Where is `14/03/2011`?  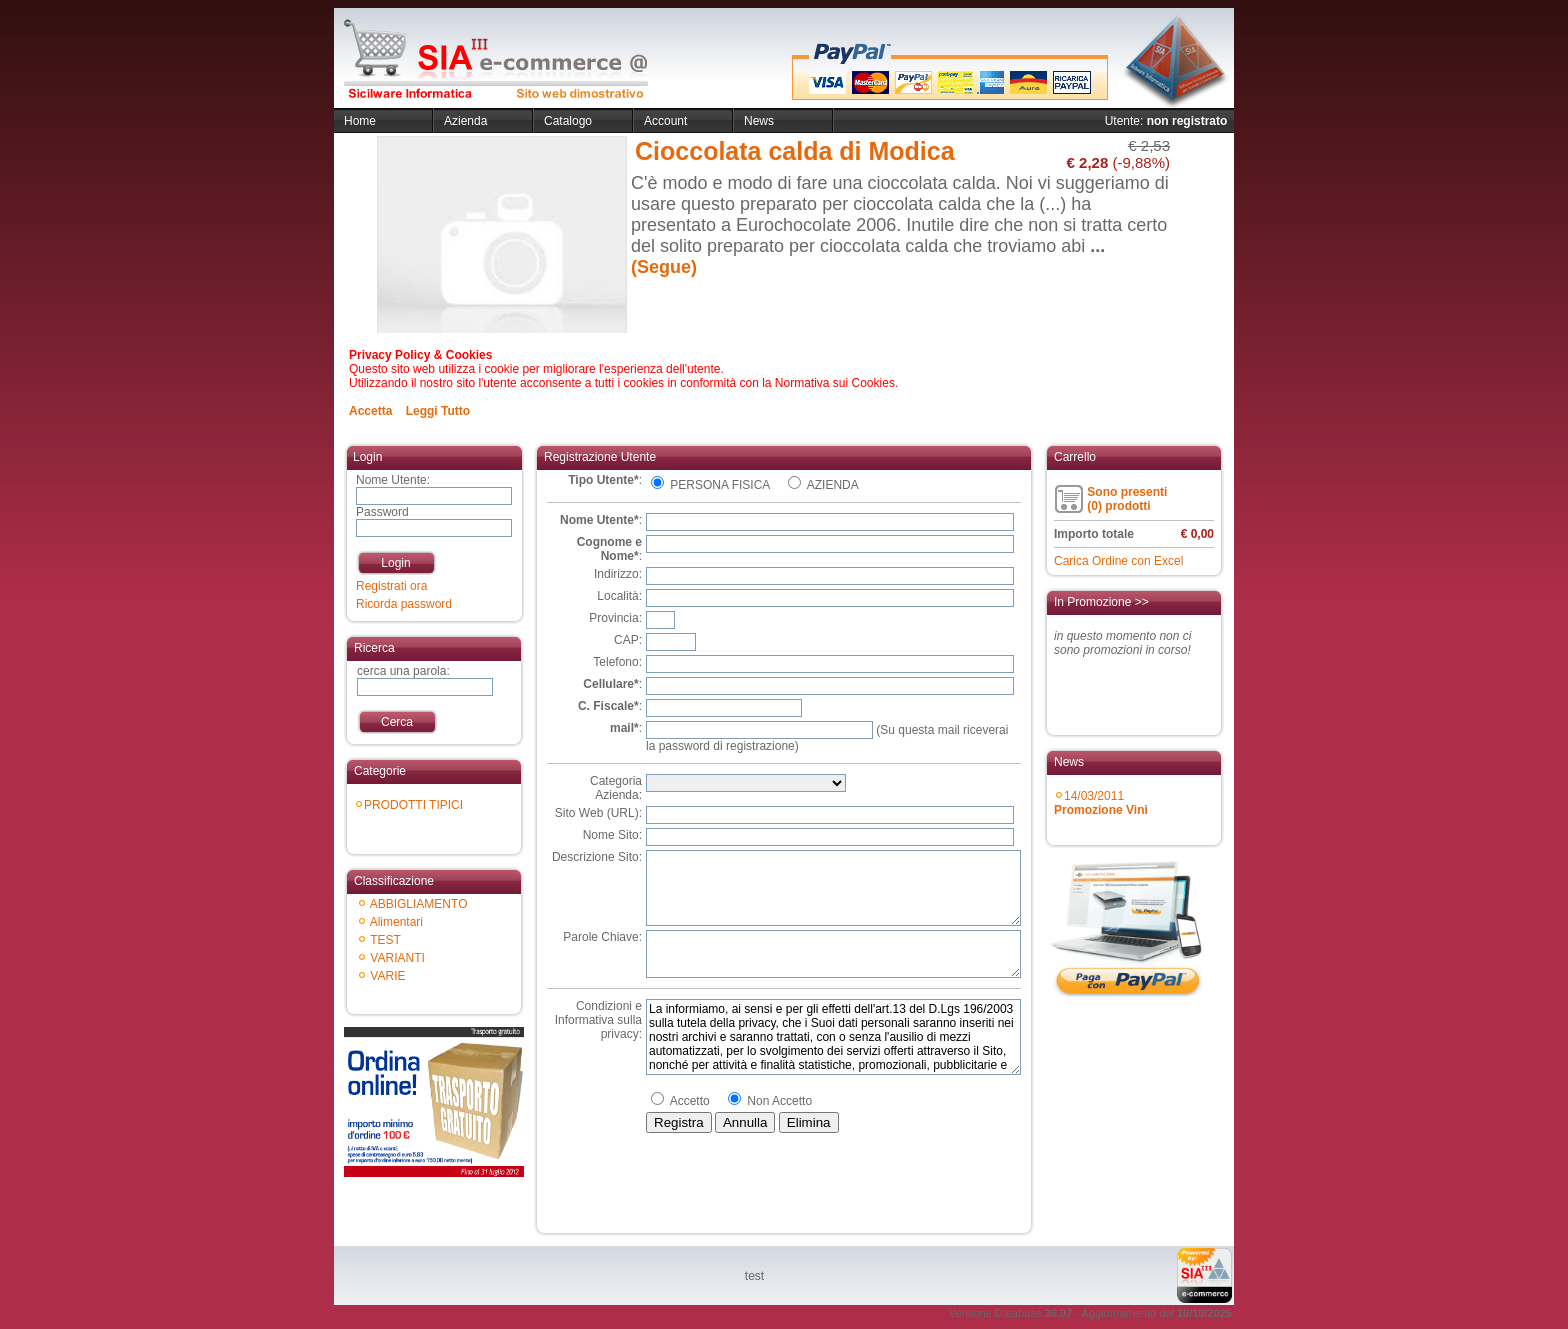
14/03/2011 is located at coordinates (1101, 803).